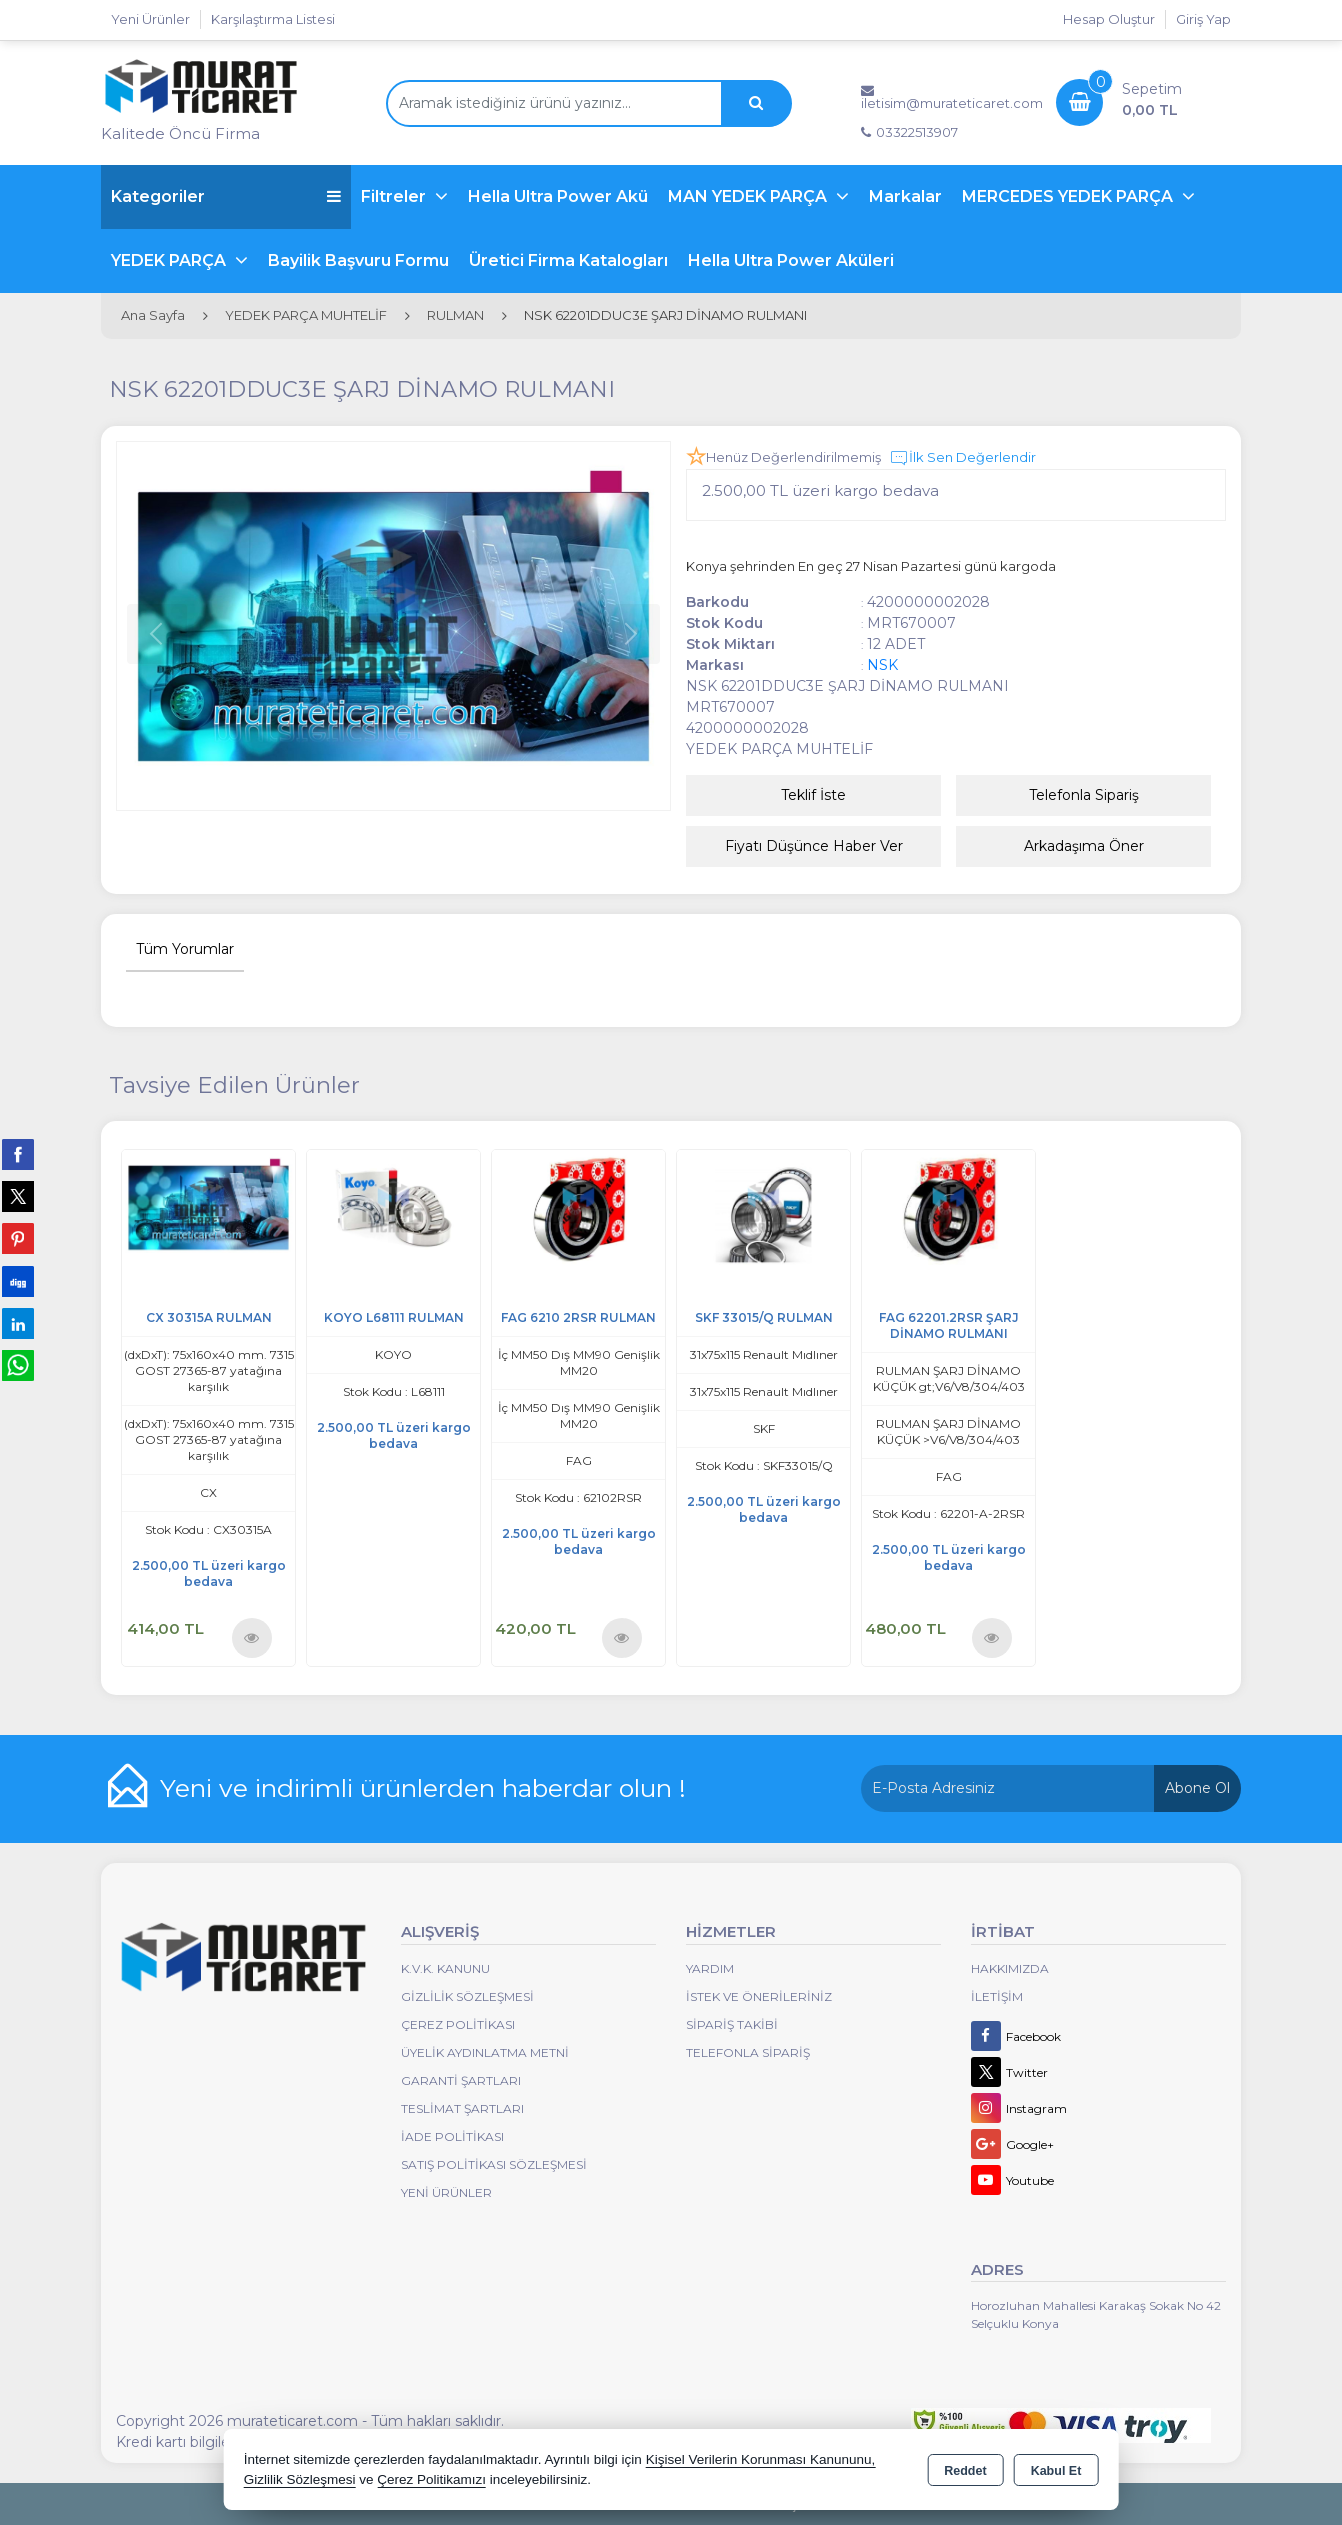  What do you see at coordinates (170, 260) in the screenshot?
I see `YEDEK PARÇA` at bounding box center [170, 260].